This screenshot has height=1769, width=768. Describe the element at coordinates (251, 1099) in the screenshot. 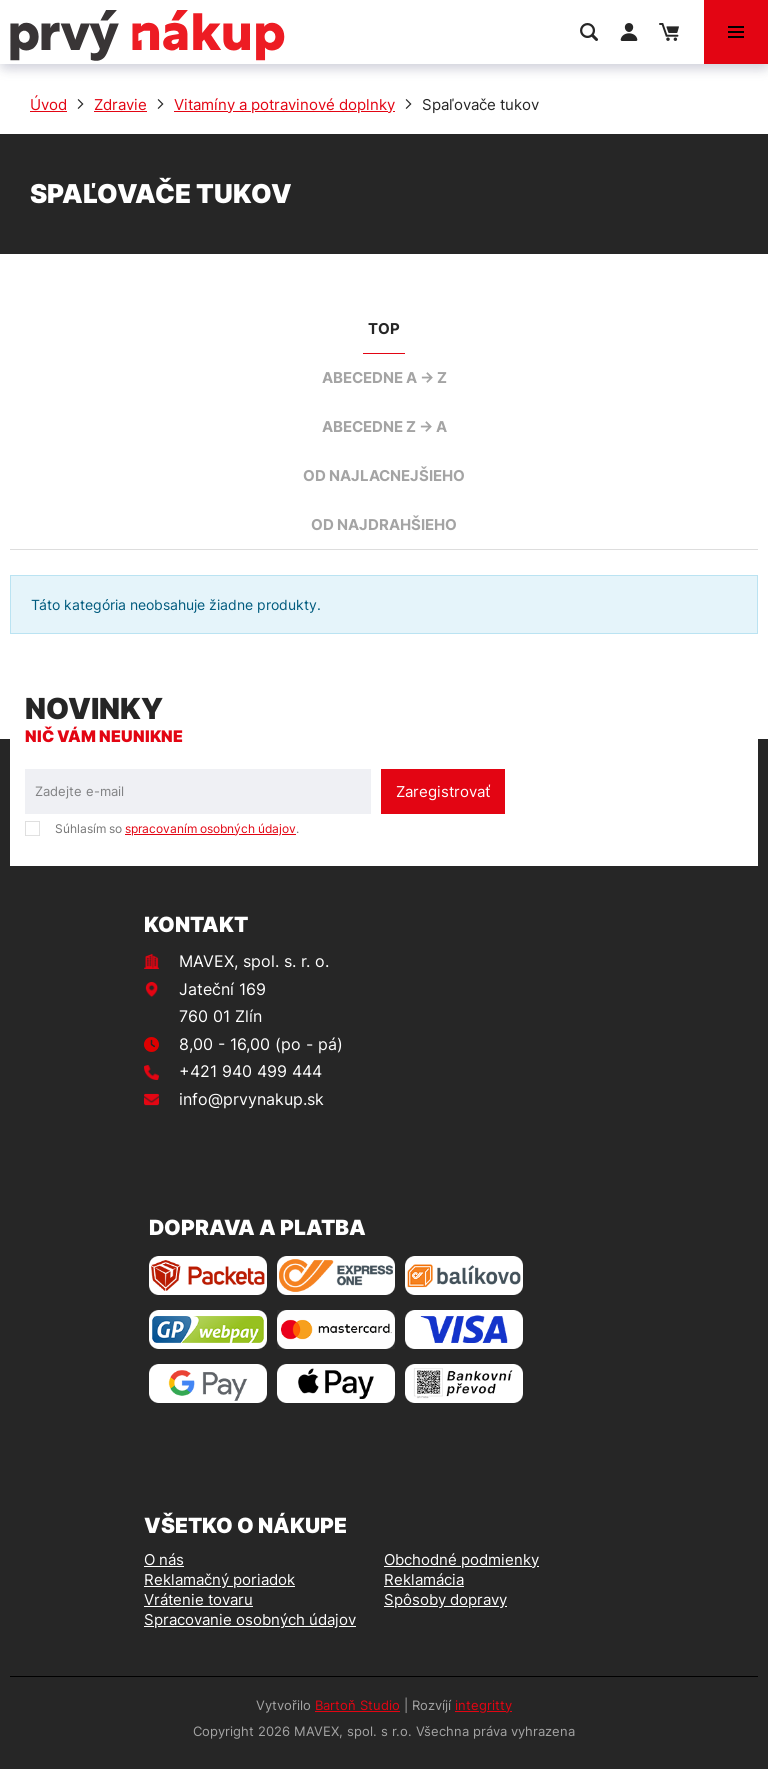

I see `info@prvynakup.sk` at that location.